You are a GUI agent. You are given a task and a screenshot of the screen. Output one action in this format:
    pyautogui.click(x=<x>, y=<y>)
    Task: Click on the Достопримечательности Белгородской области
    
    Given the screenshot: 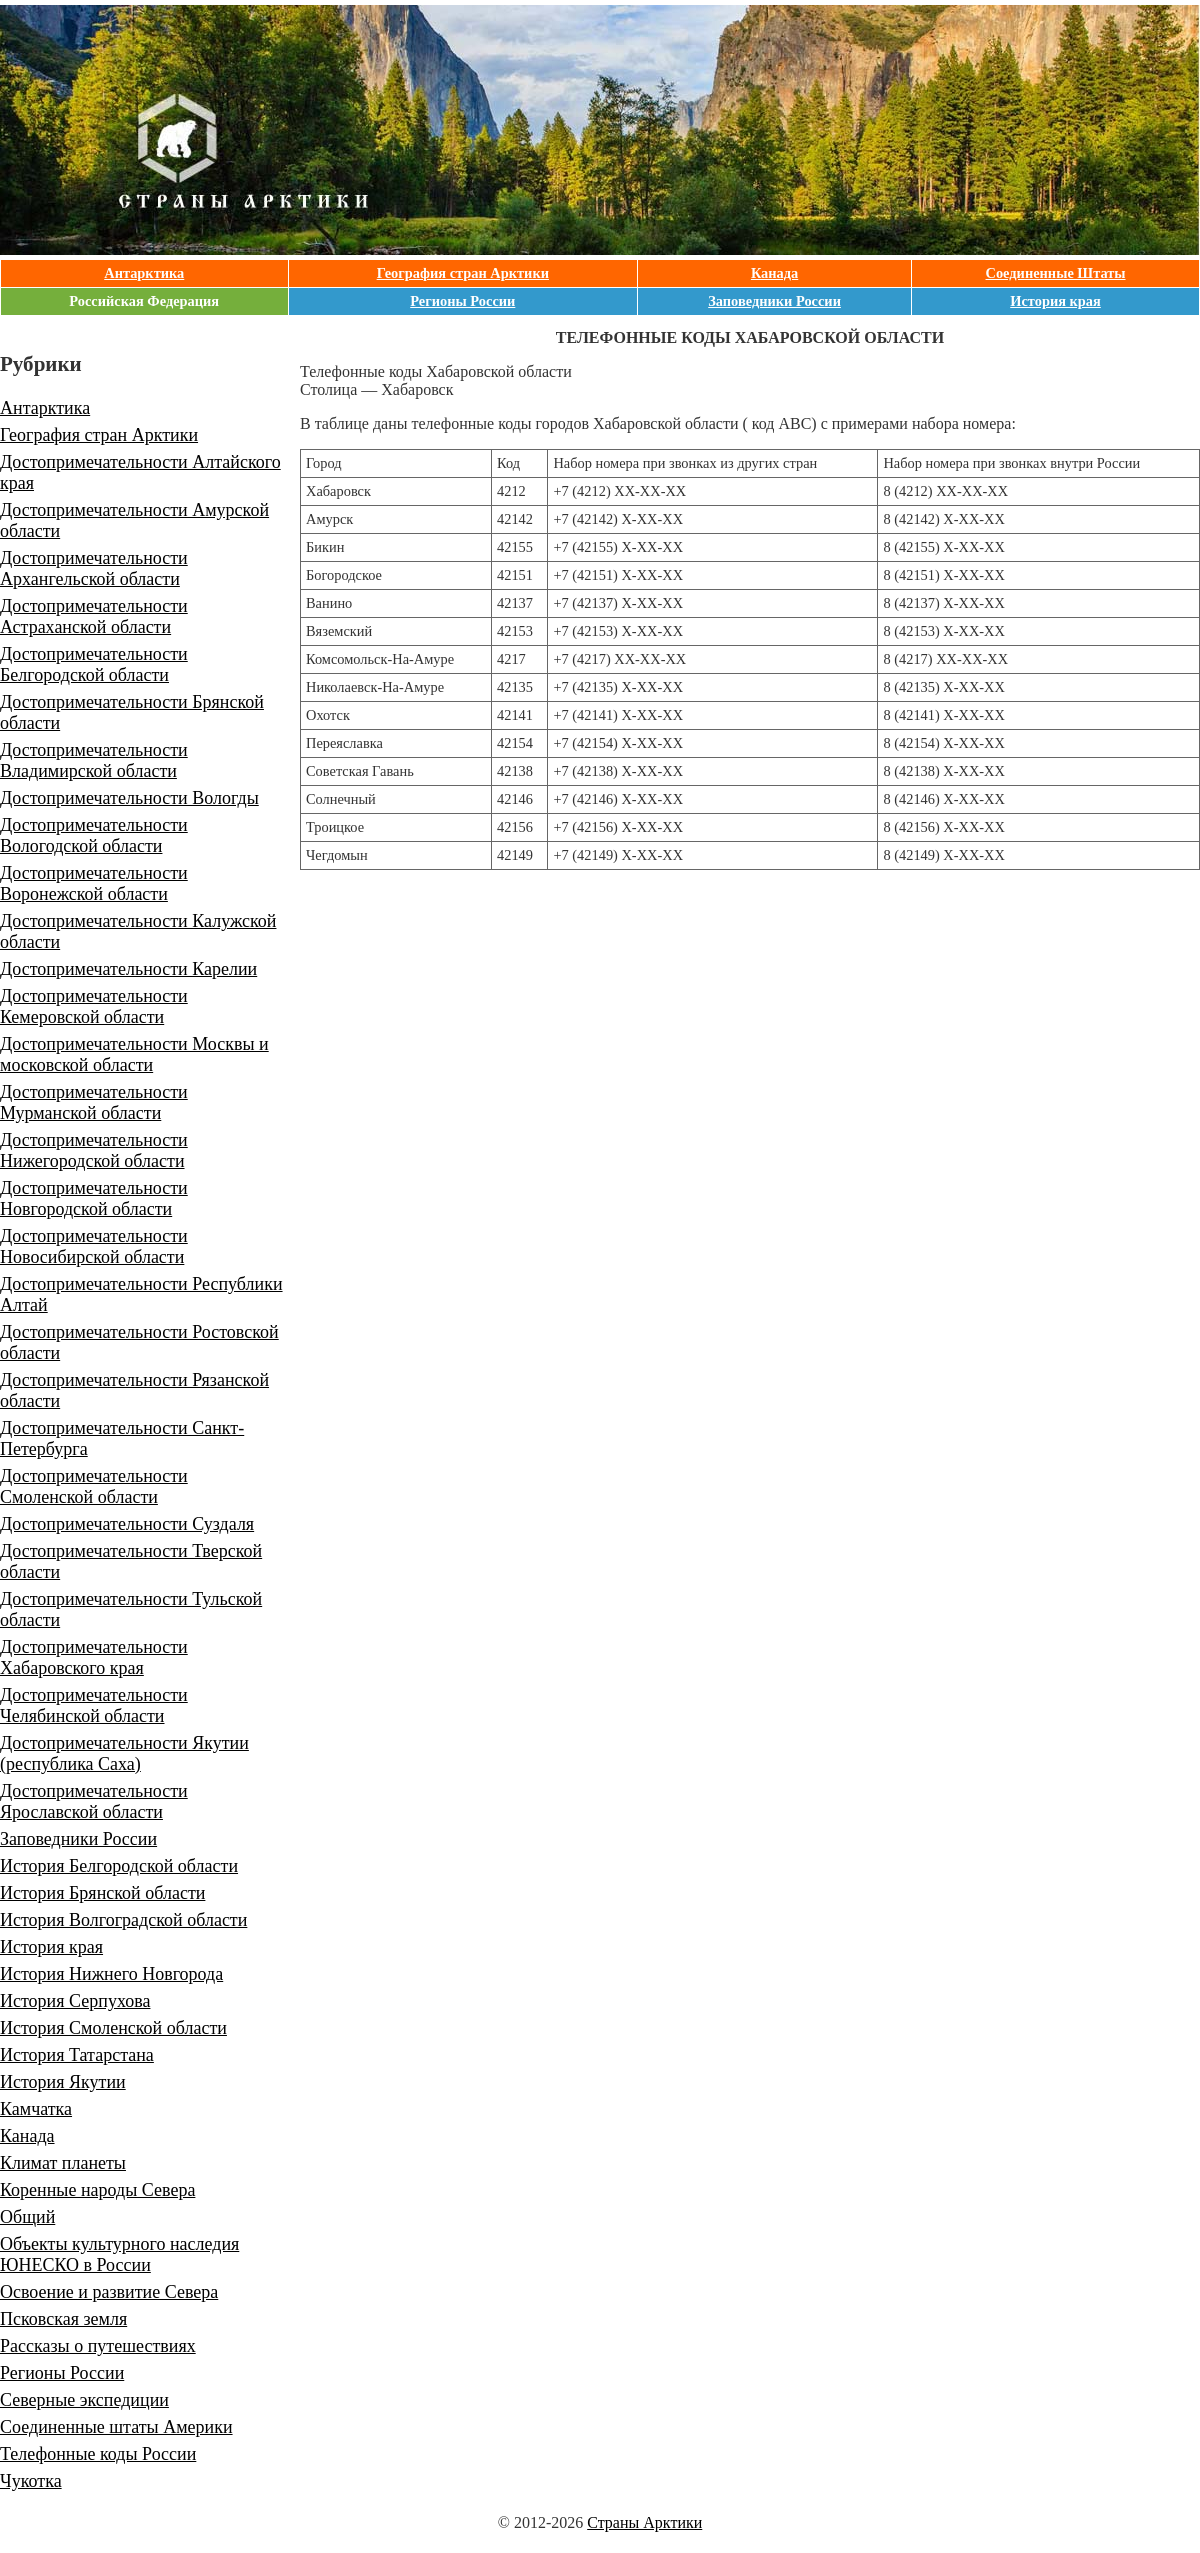 What is the action you would take?
    pyautogui.click(x=94, y=664)
    